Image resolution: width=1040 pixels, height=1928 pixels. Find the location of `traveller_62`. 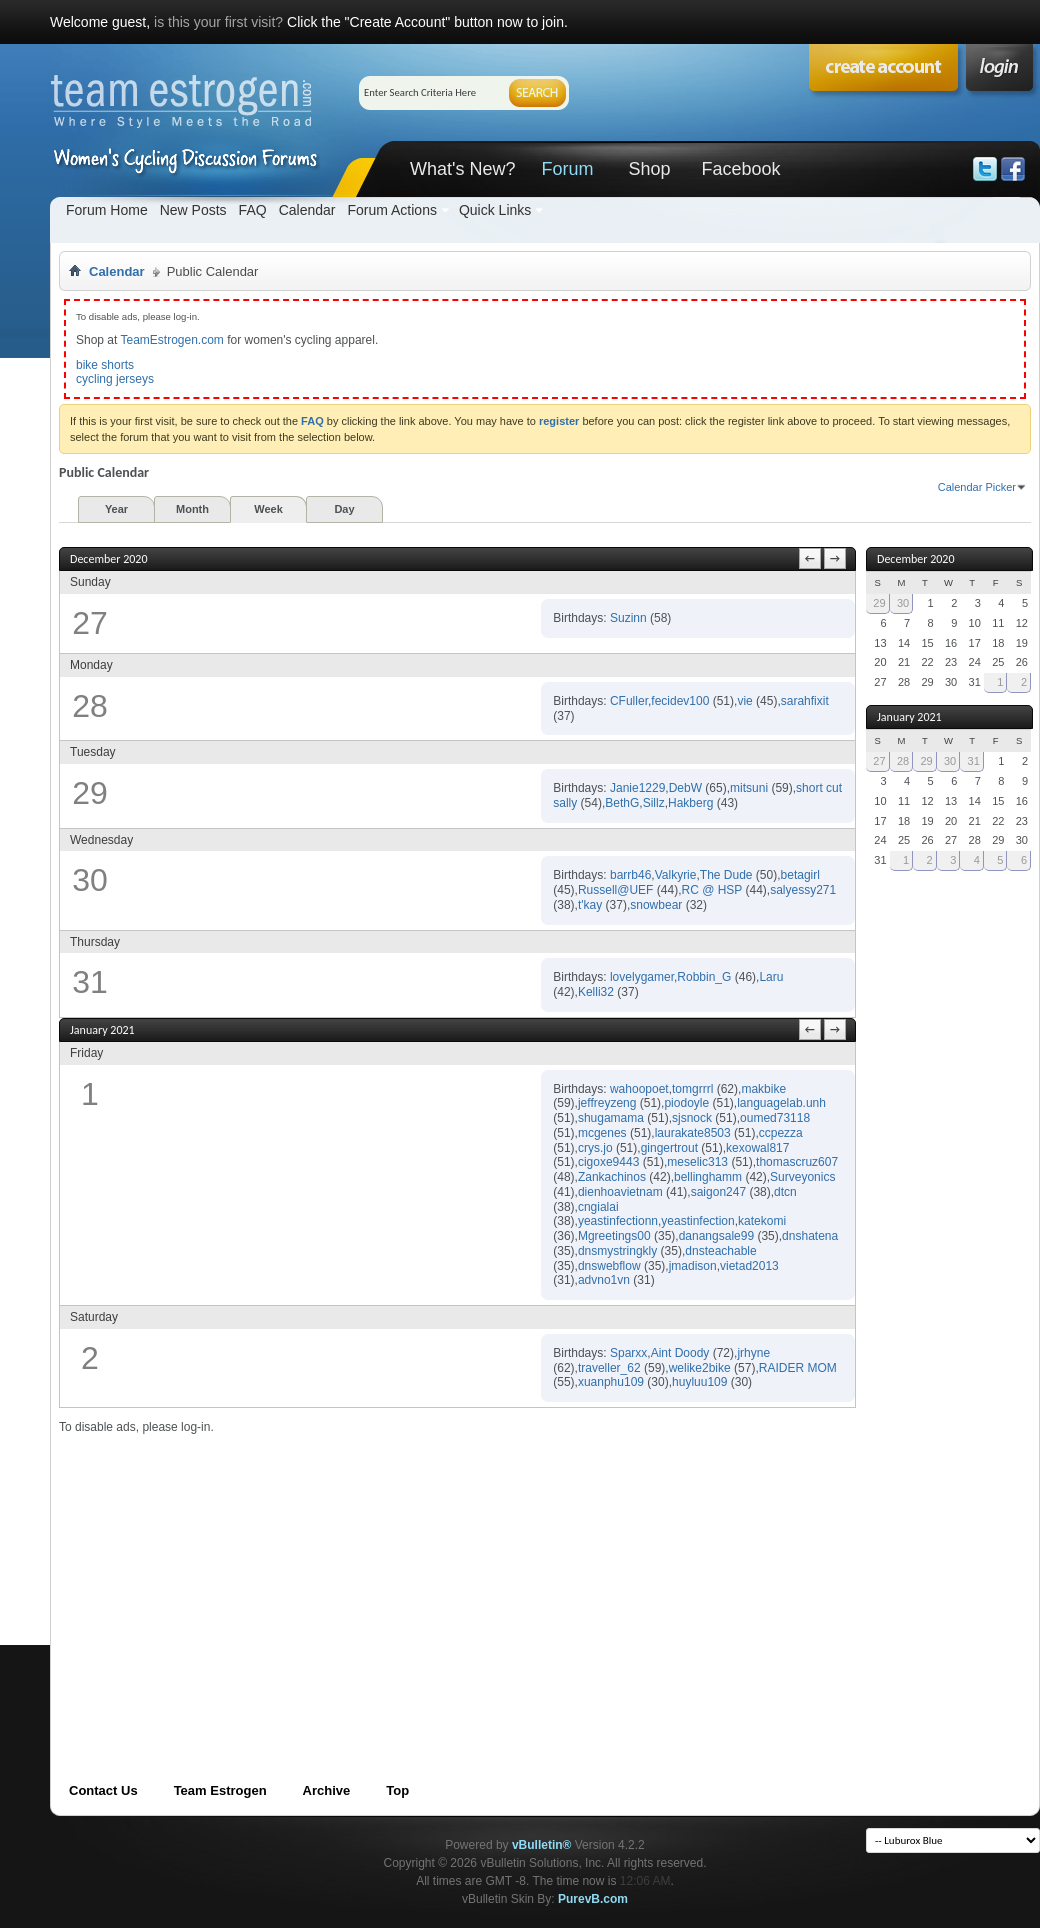

traveller_62 is located at coordinates (609, 1368).